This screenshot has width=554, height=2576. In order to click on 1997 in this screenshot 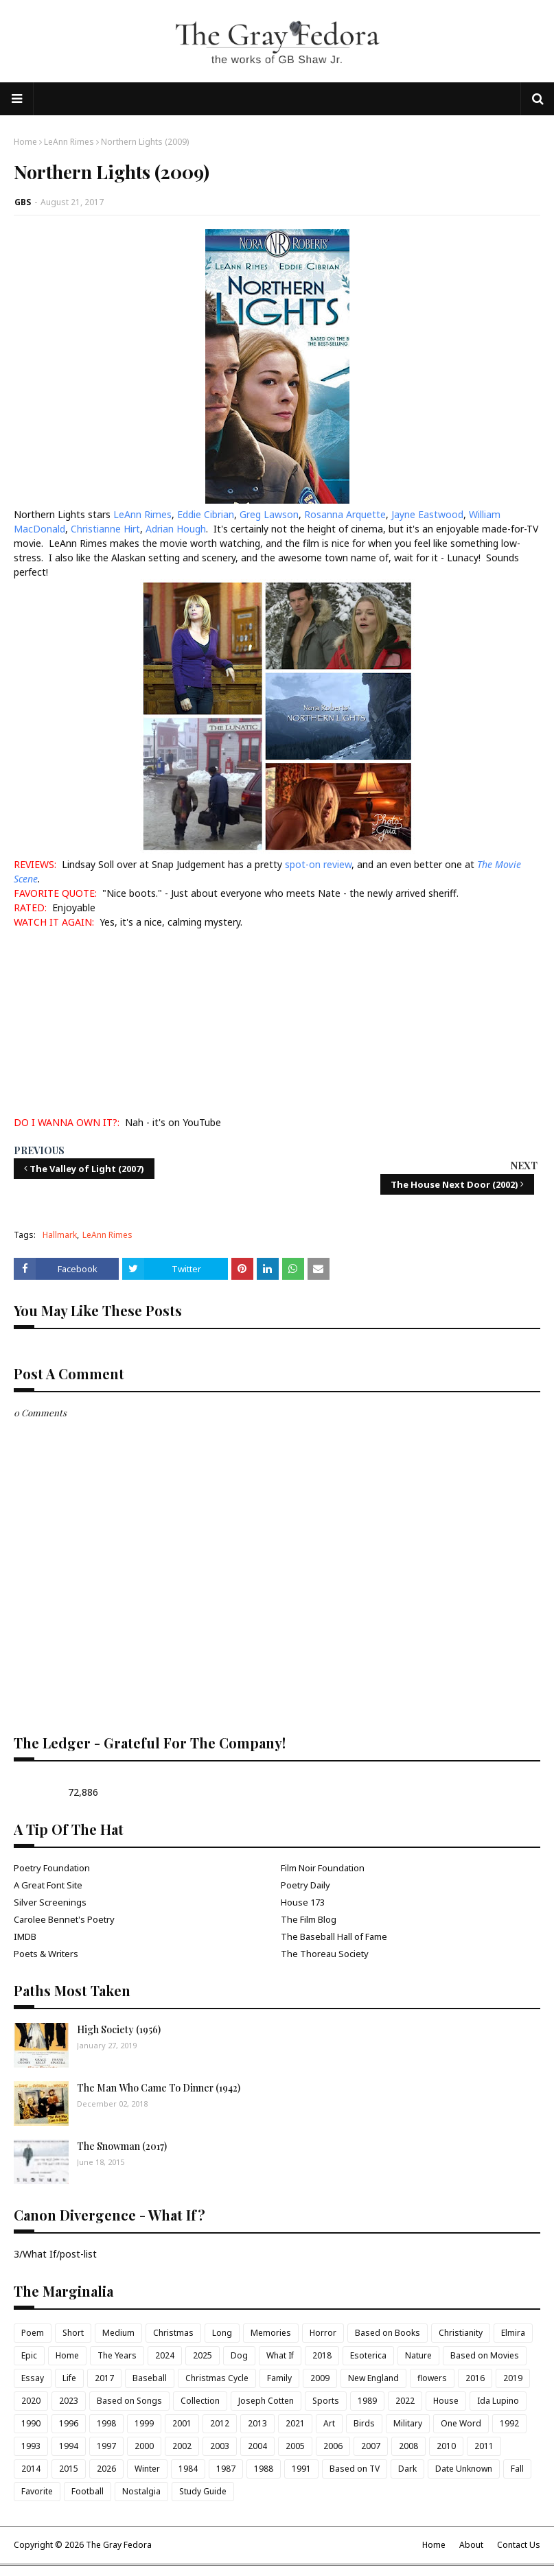, I will do `click(106, 2446)`.